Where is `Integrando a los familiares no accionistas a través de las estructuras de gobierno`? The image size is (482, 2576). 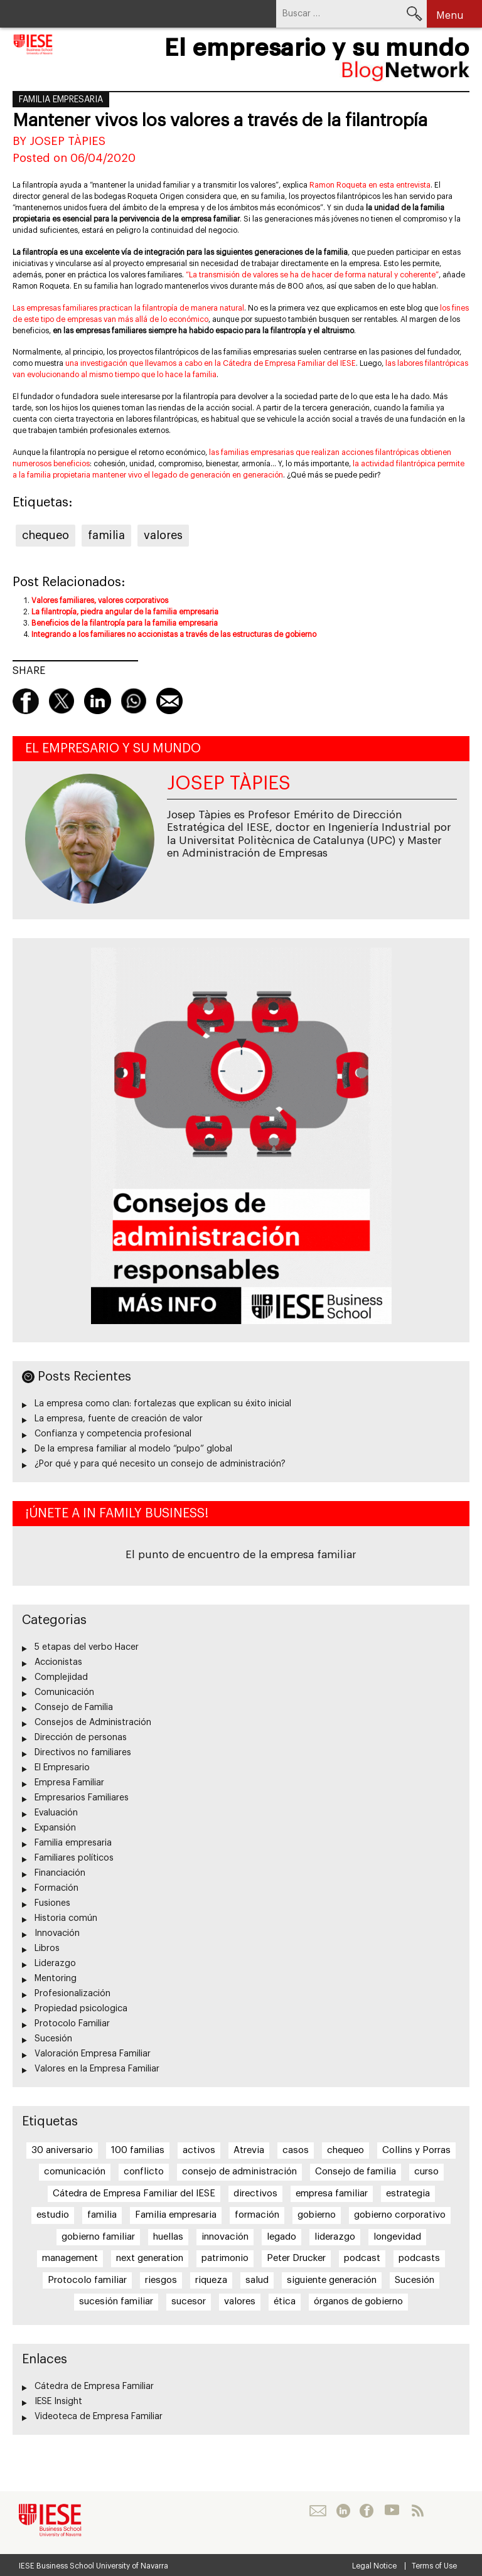 Integrando a los familiares no accionistas a través de las estructuras de gobierno is located at coordinates (173, 634).